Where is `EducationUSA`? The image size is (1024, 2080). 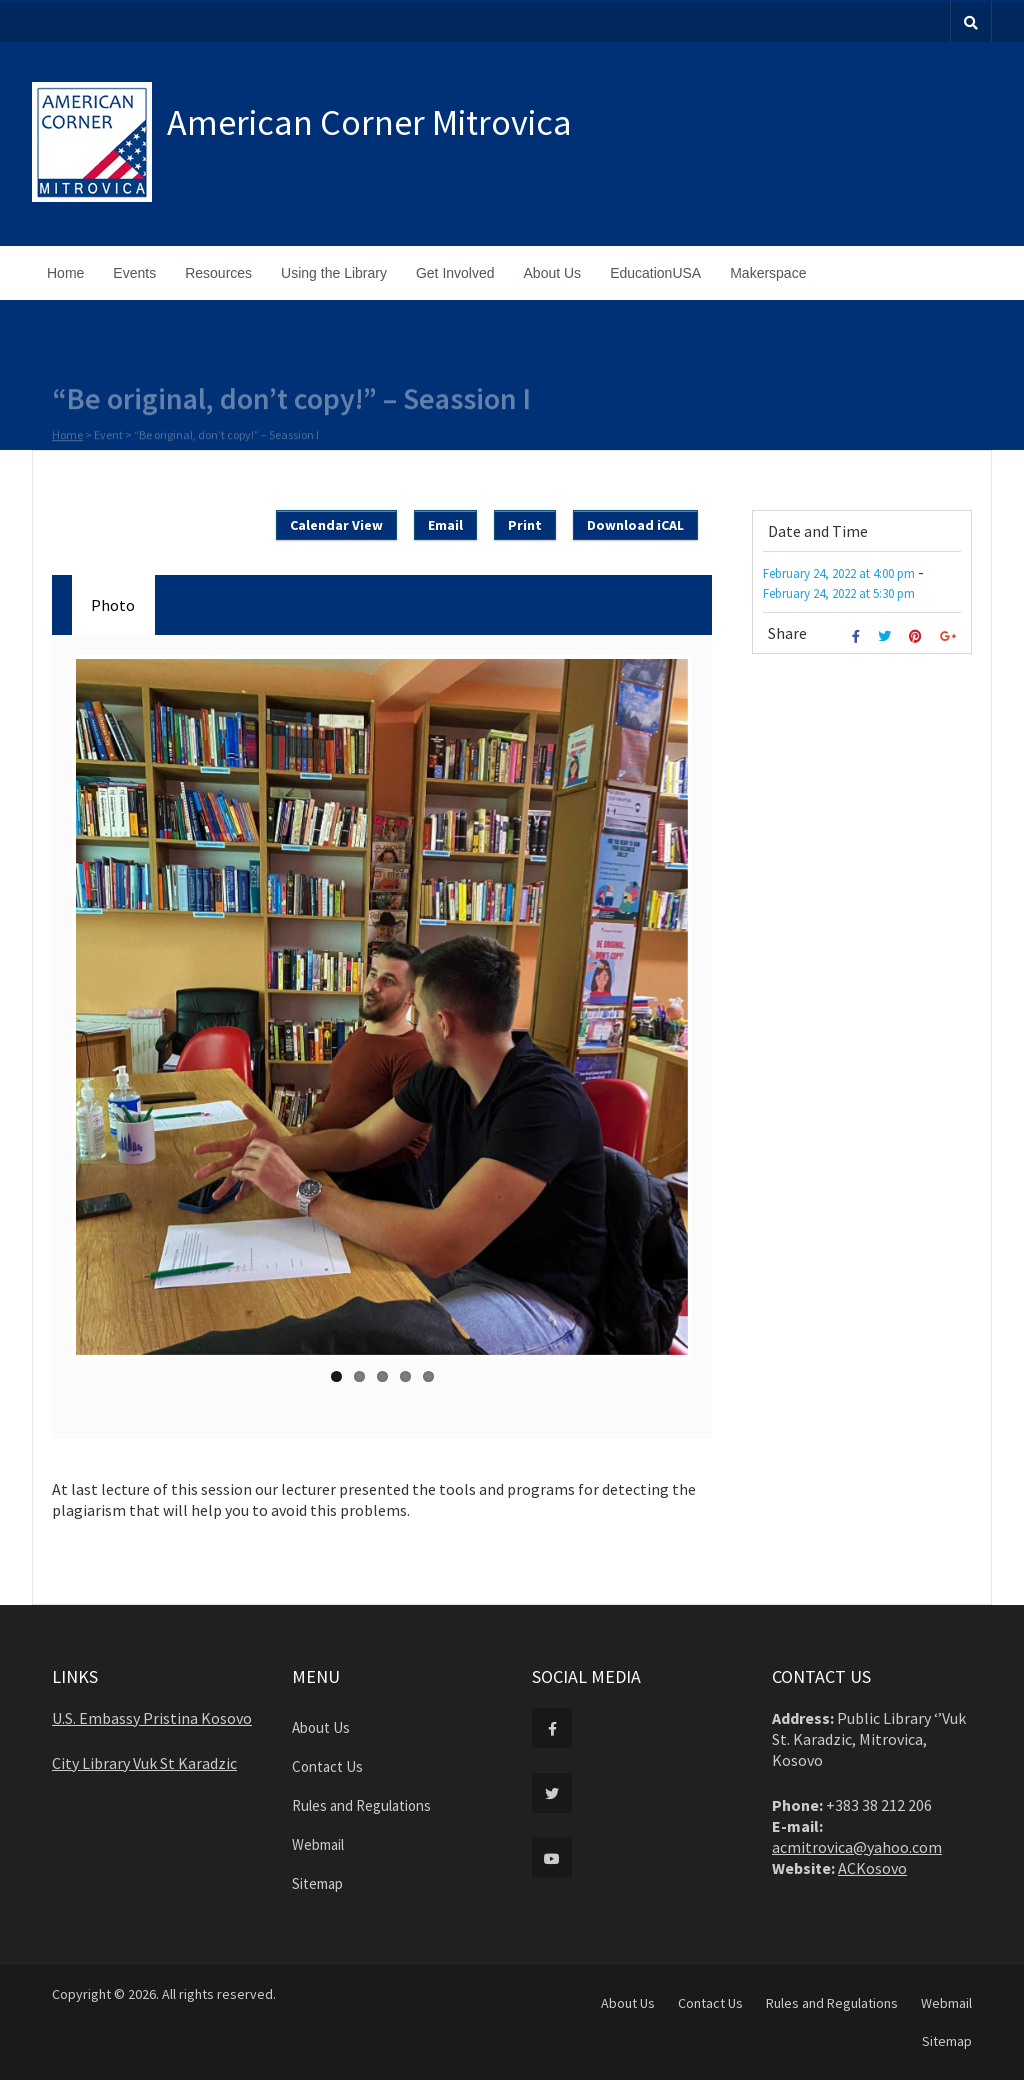 EducationUSA is located at coordinates (655, 273).